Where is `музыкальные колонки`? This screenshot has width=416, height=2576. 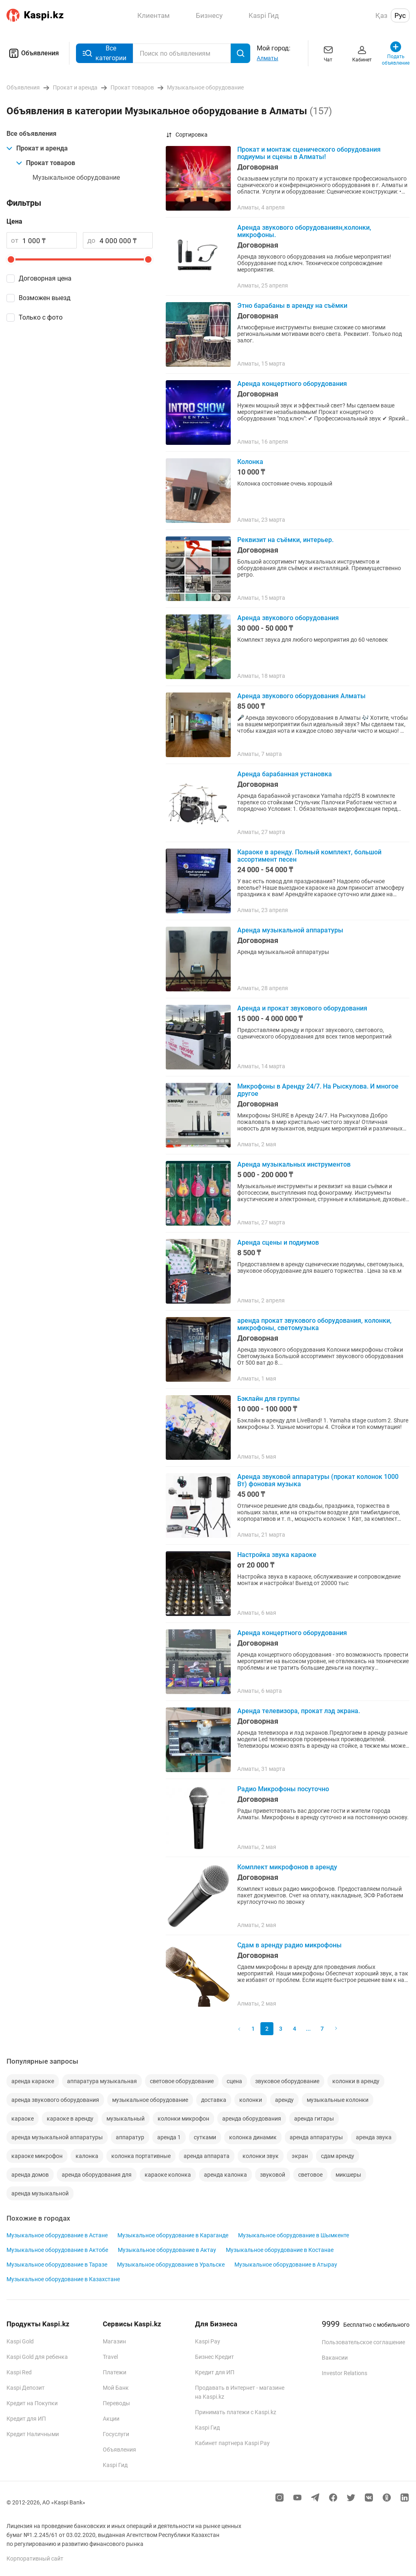
музыкальные колонки is located at coordinates (337, 2100).